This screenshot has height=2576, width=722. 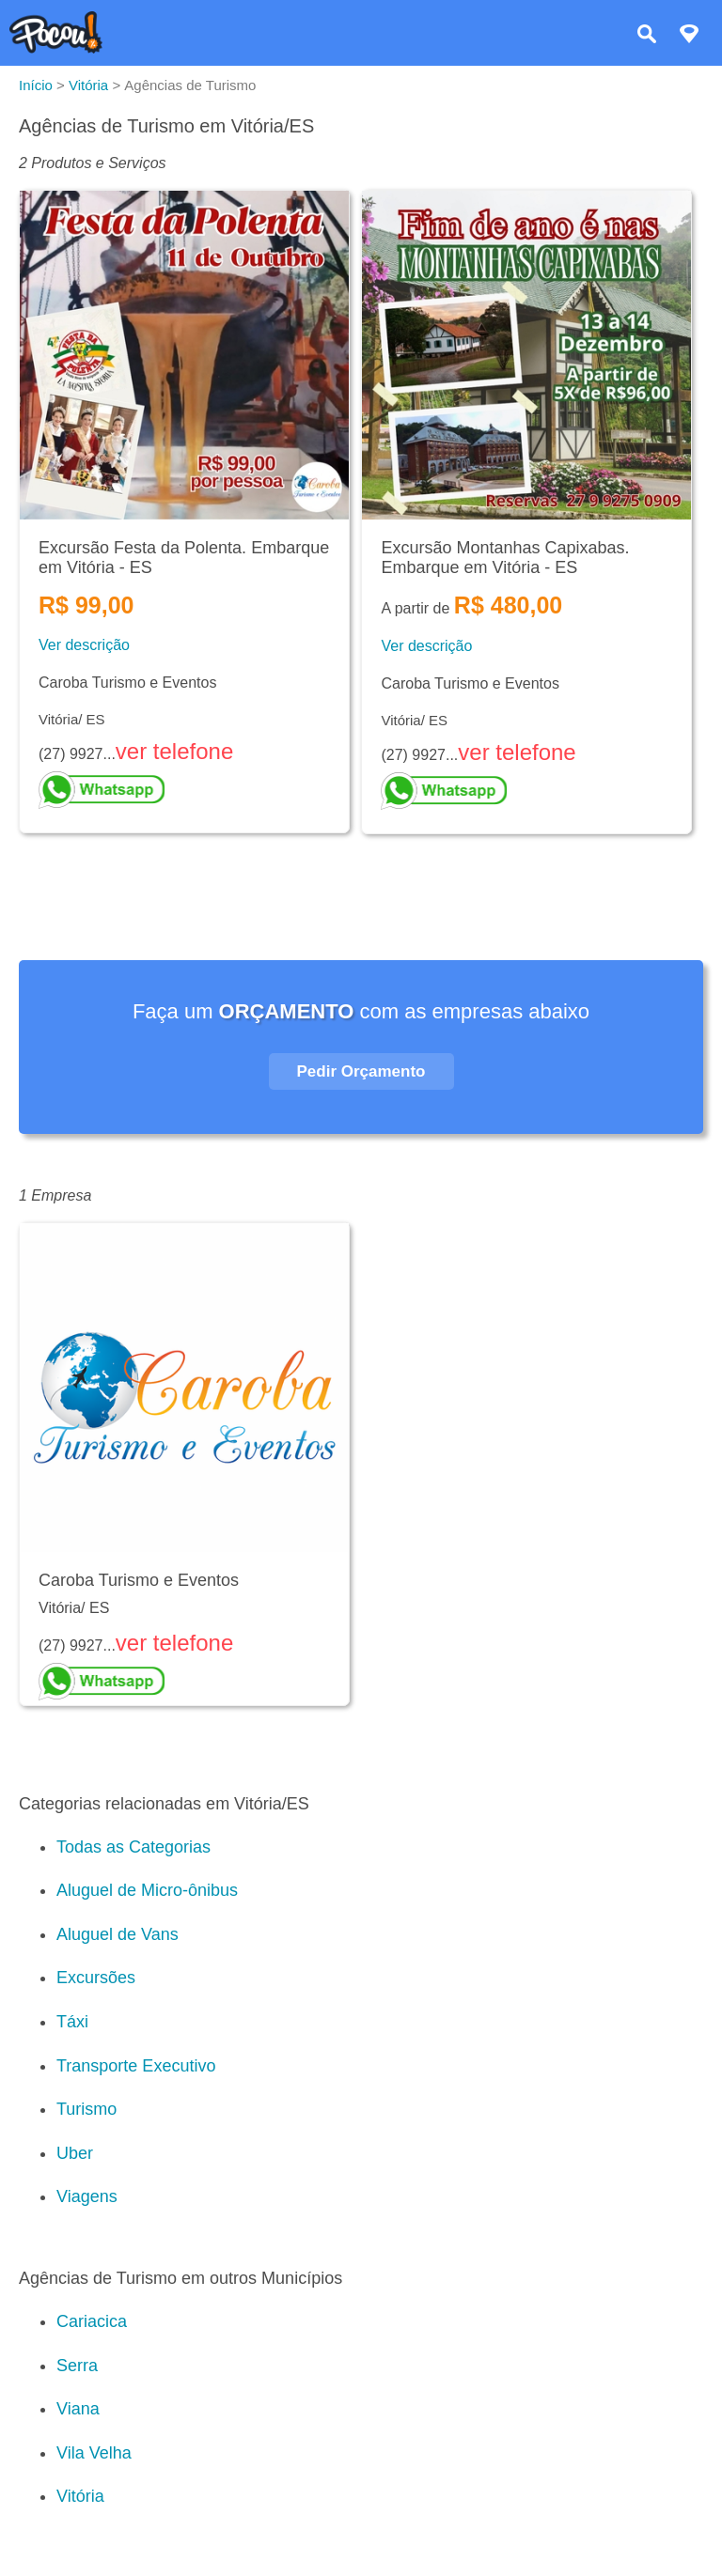 What do you see at coordinates (86, 2109) in the screenshot?
I see `Turismo` at bounding box center [86, 2109].